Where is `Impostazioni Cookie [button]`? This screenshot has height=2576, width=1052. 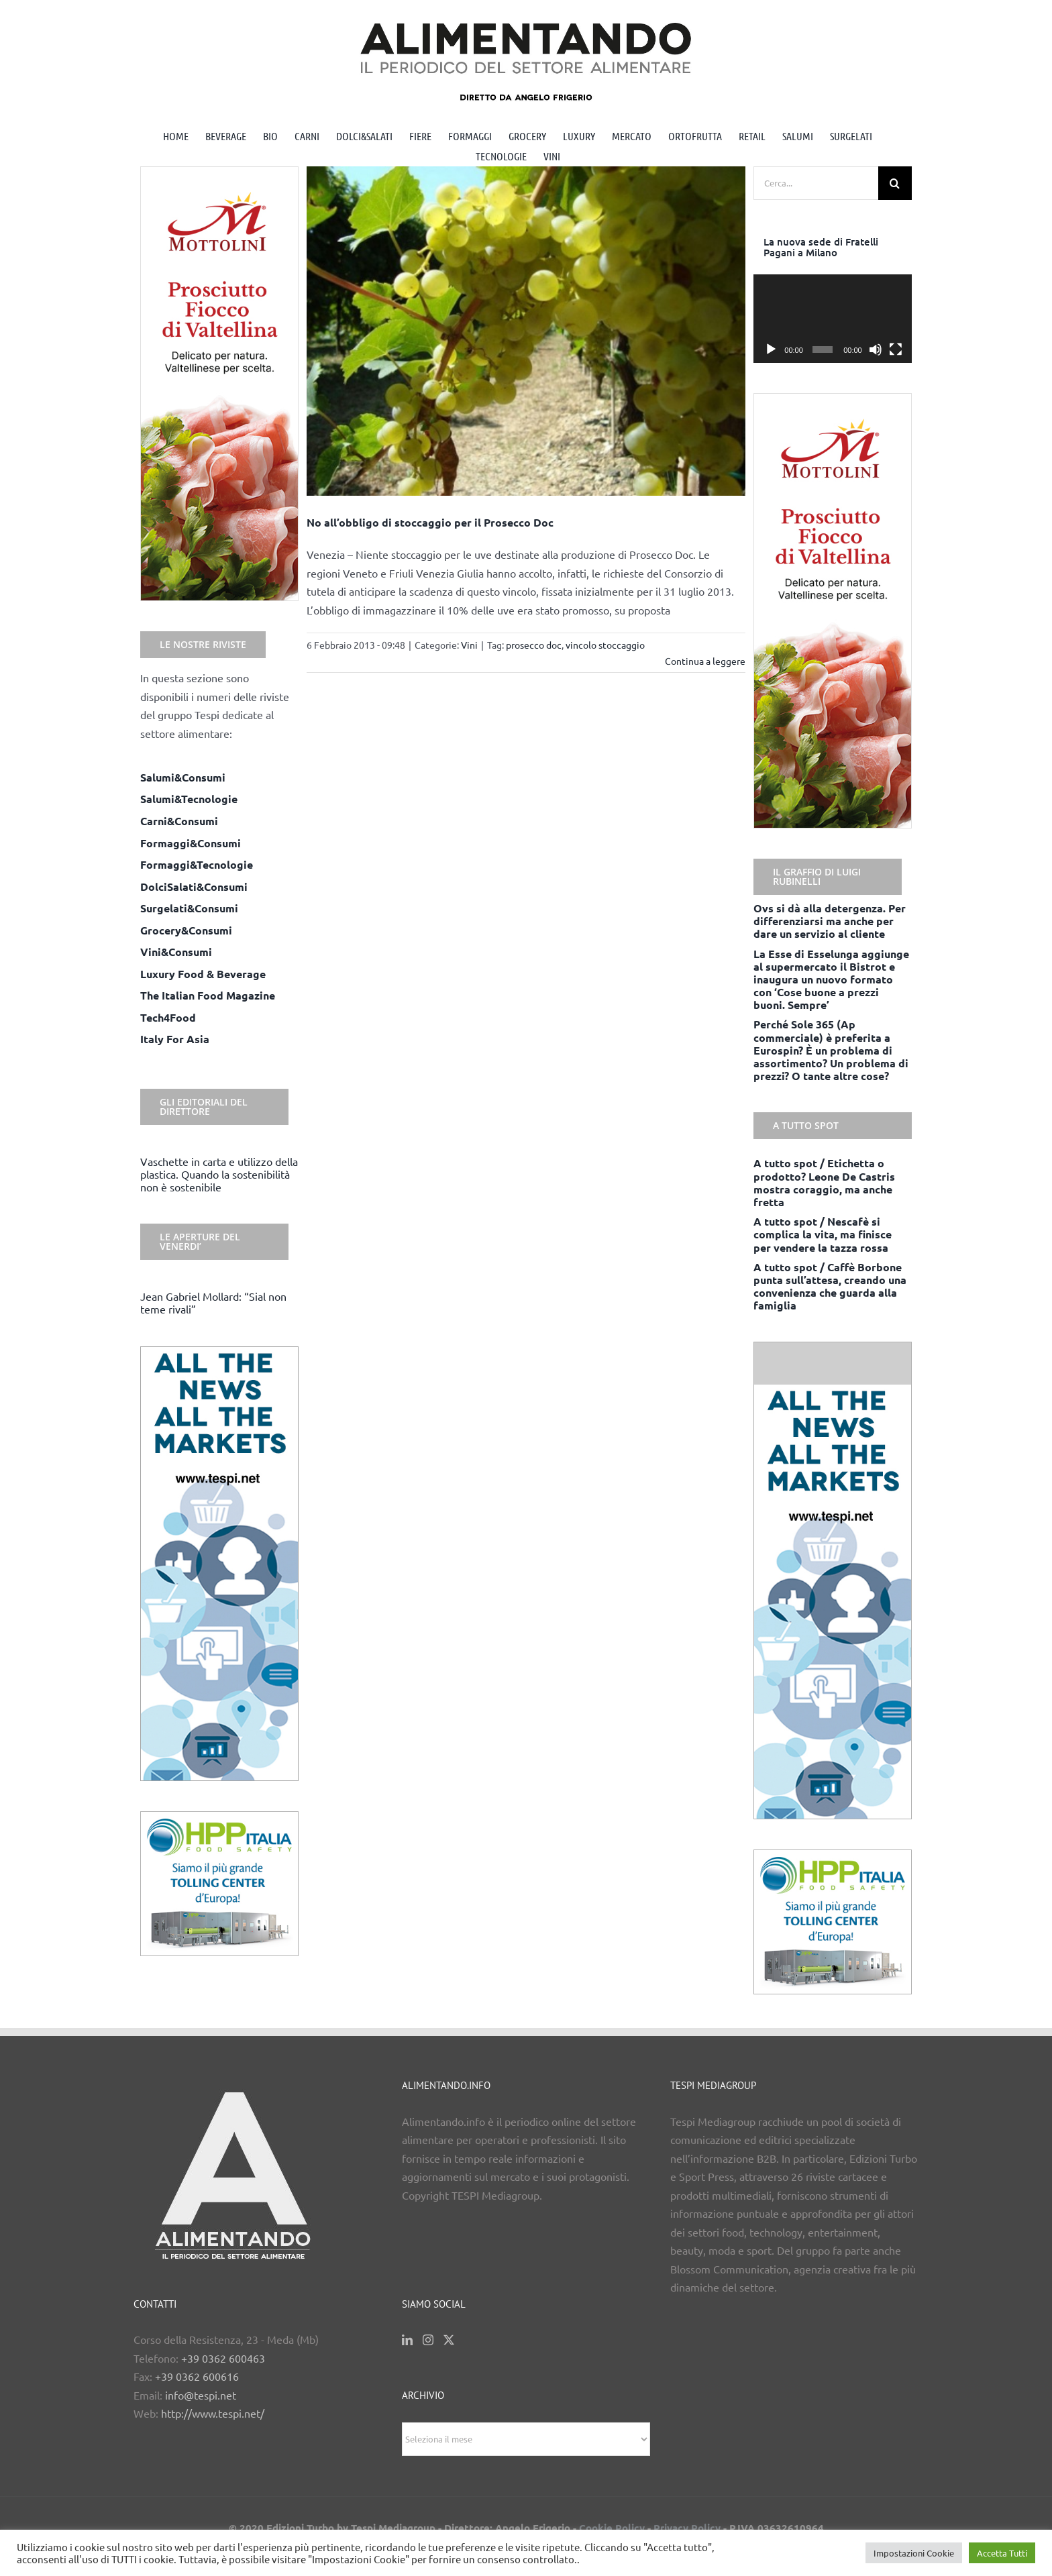
Impostazioni Cookie [button] is located at coordinates (914, 2553).